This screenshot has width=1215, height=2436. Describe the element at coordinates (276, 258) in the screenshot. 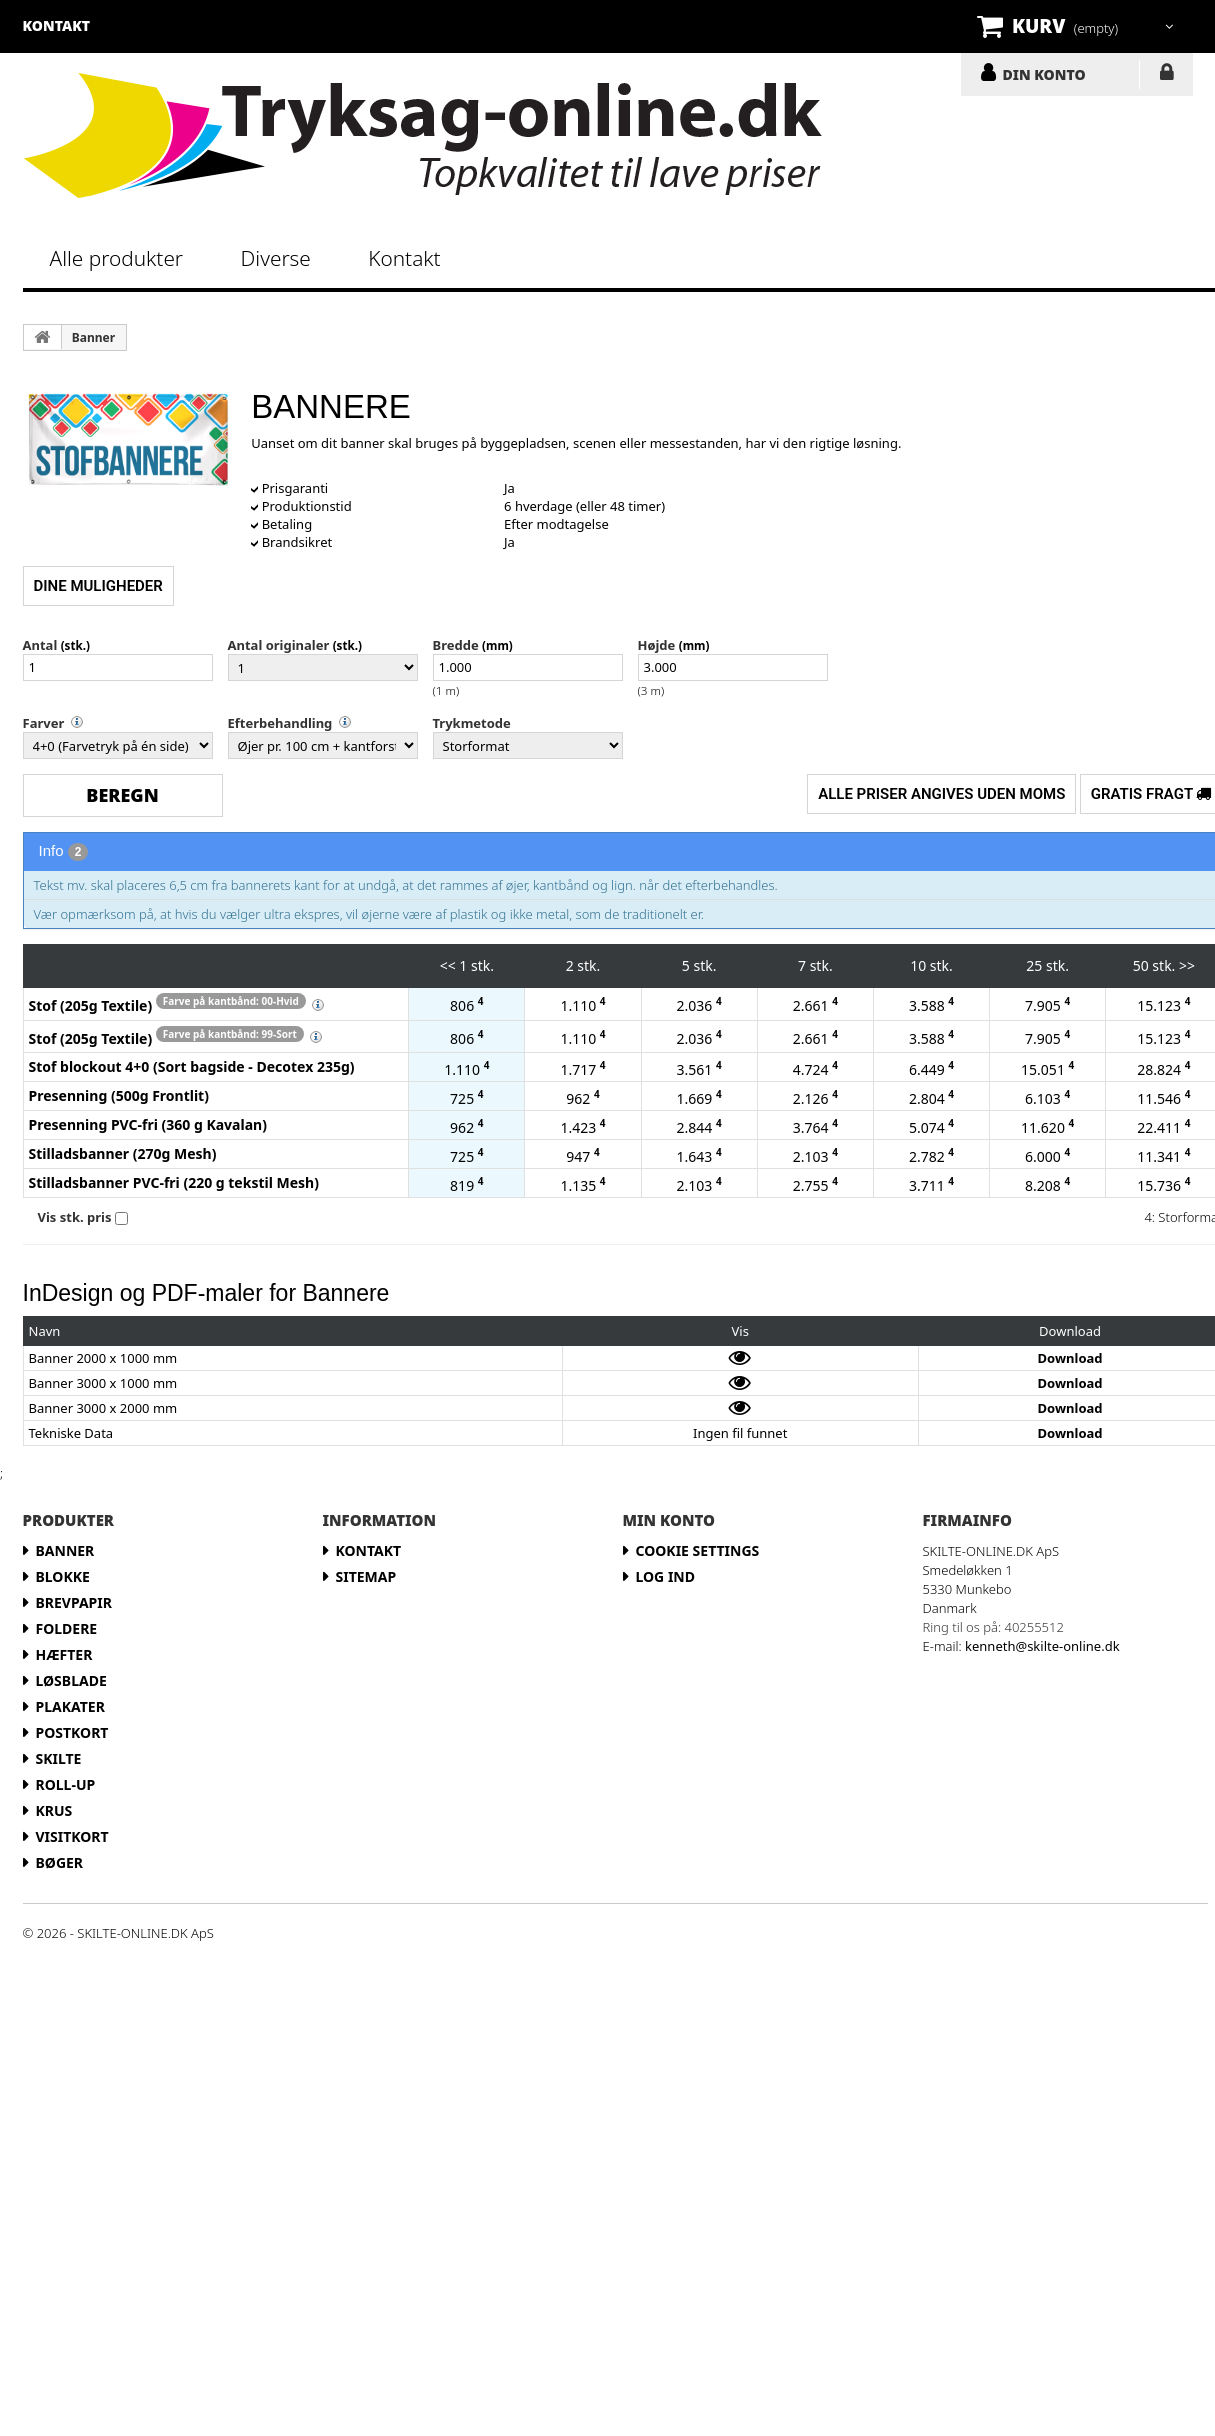

I see `Diverse` at that location.